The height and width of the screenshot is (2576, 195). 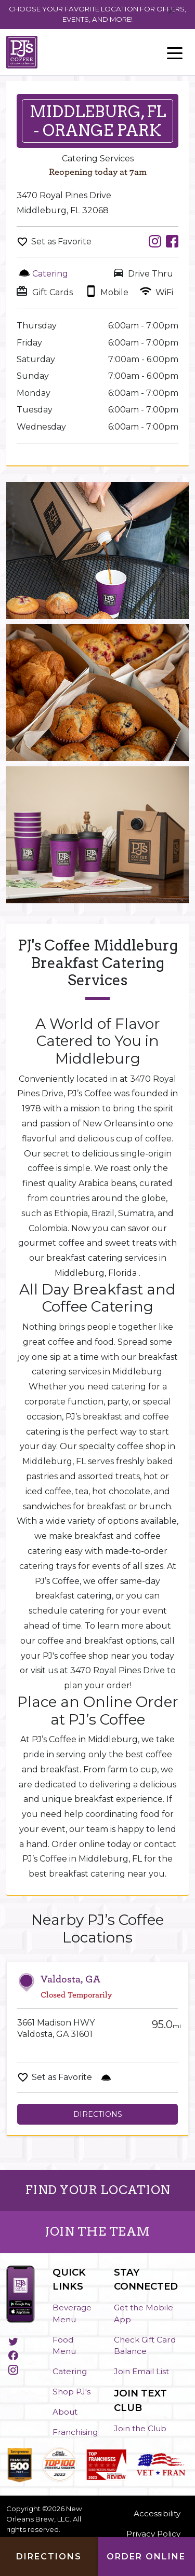 I want to click on Join Email List, so click(x=141, y=2371).